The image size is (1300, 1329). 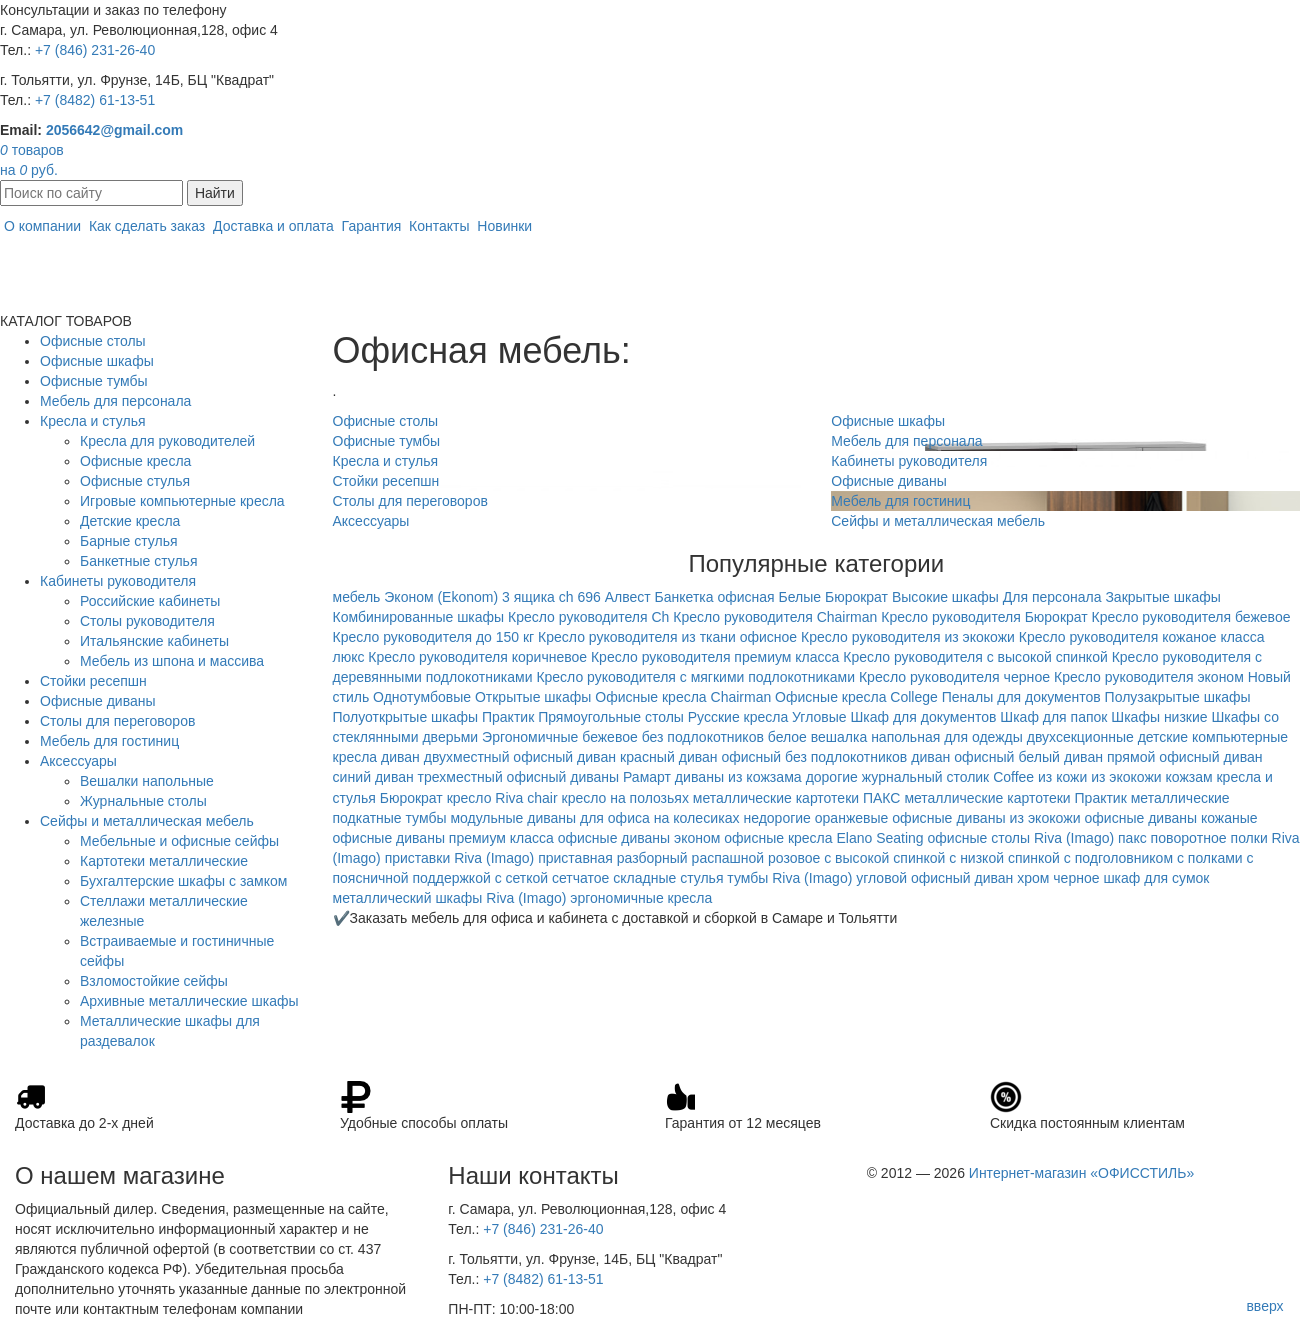 What do you see at coordinates (984, 617) in the screenshot?
I see `Кресло руководителя Бюрократ` at bounding box center [984, 617].